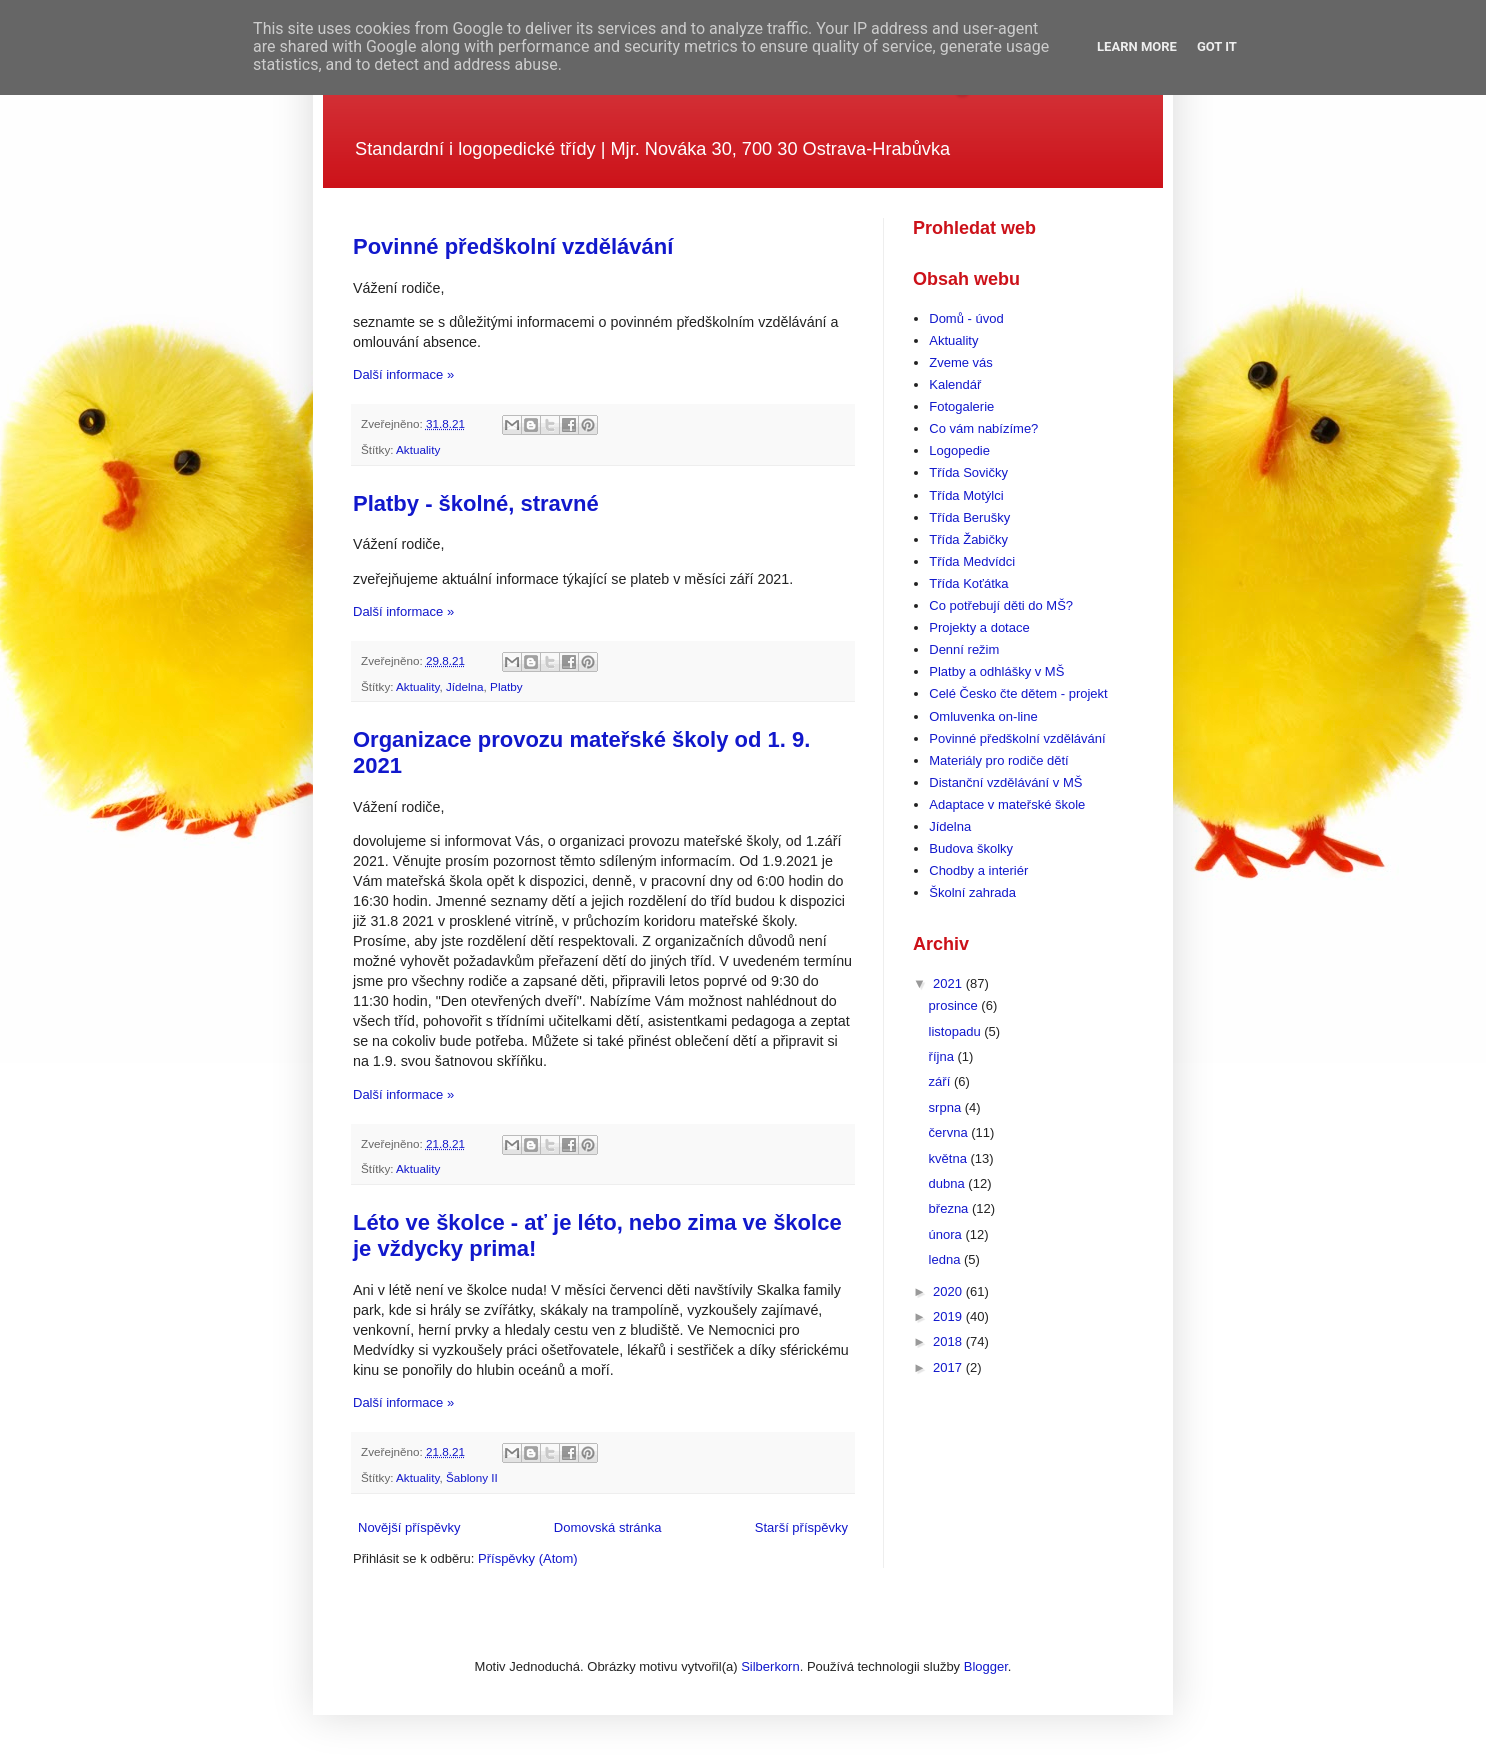  Describe the element at coordinates (983, 428) in the screenshot. I see `Co vám nabízíme?` at that location.